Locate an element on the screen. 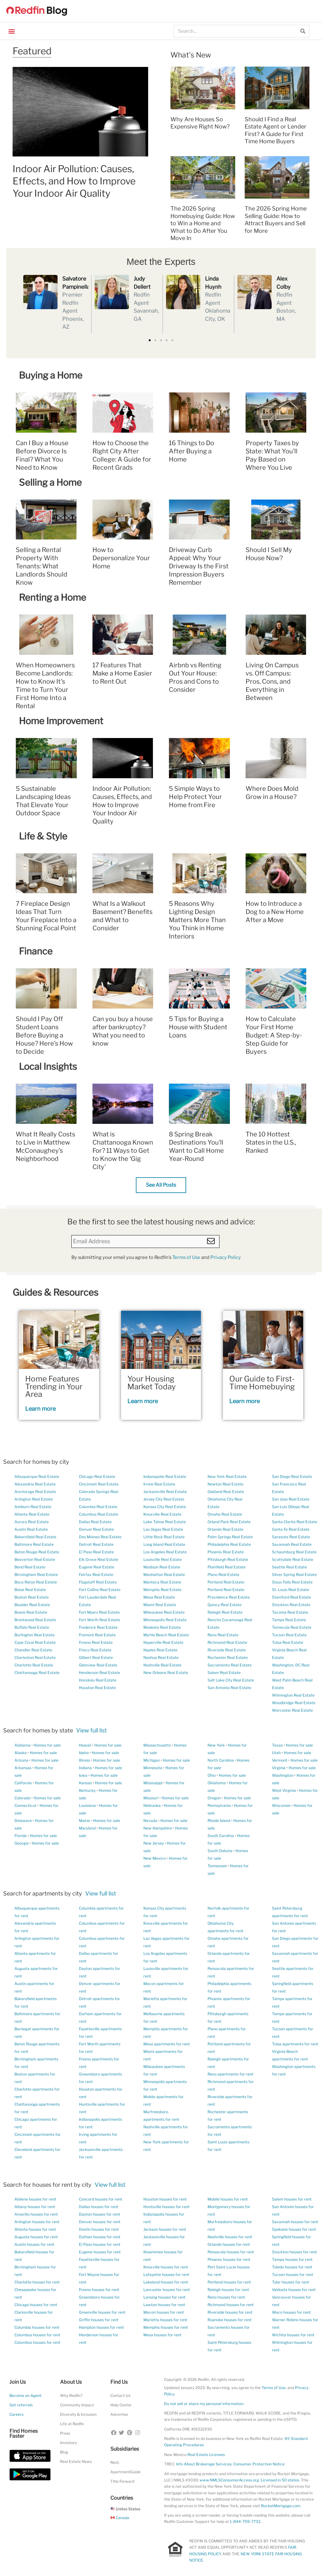 This screenshot has height=2576, width=322. Destin houses for rent is located at coordinates (99, 2229).